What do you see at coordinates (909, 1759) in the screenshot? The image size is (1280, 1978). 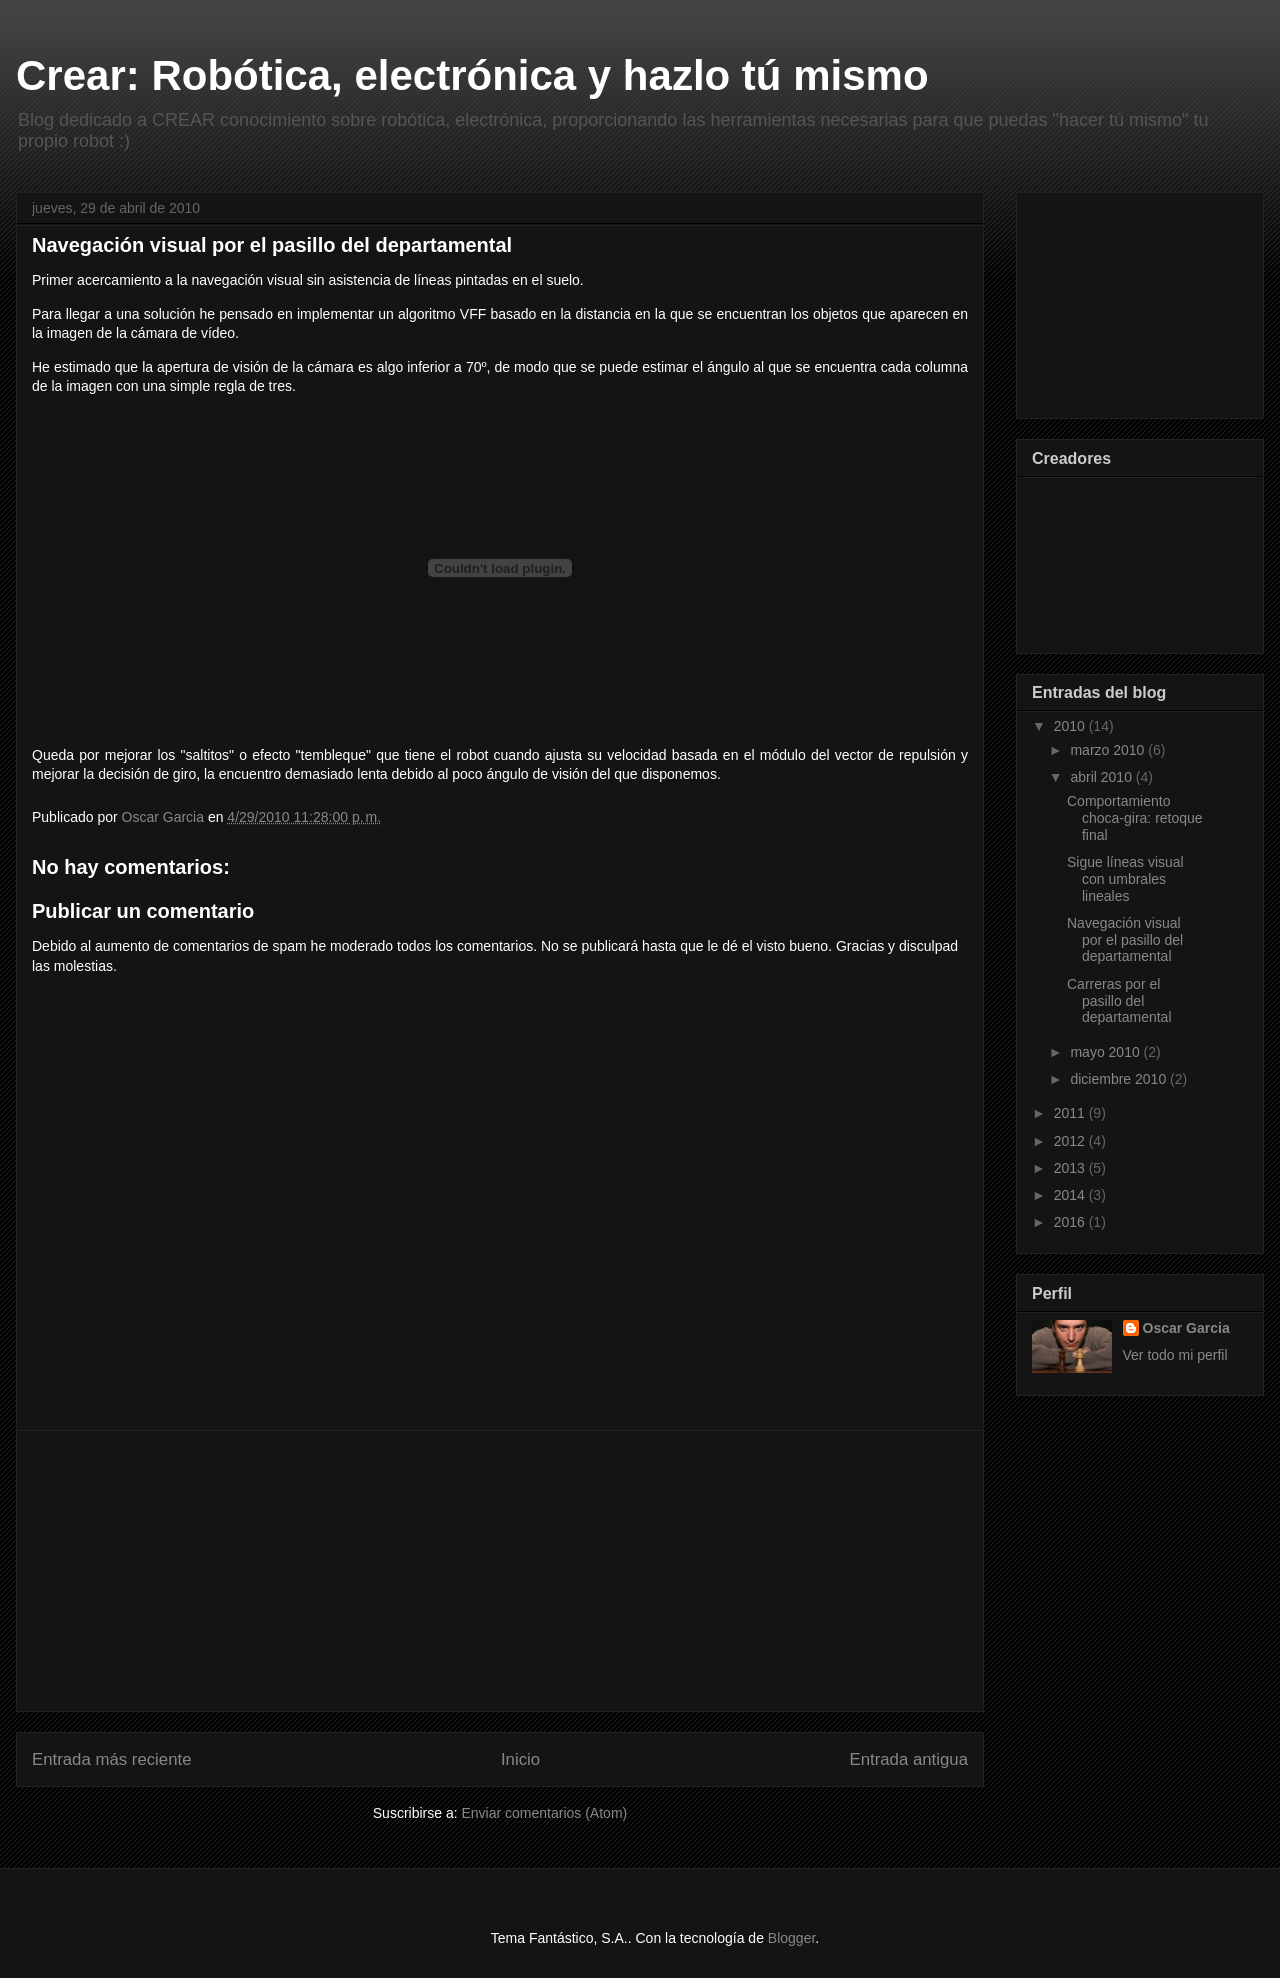 I see `Entrada antigua` at bounding box center [909, 1759].